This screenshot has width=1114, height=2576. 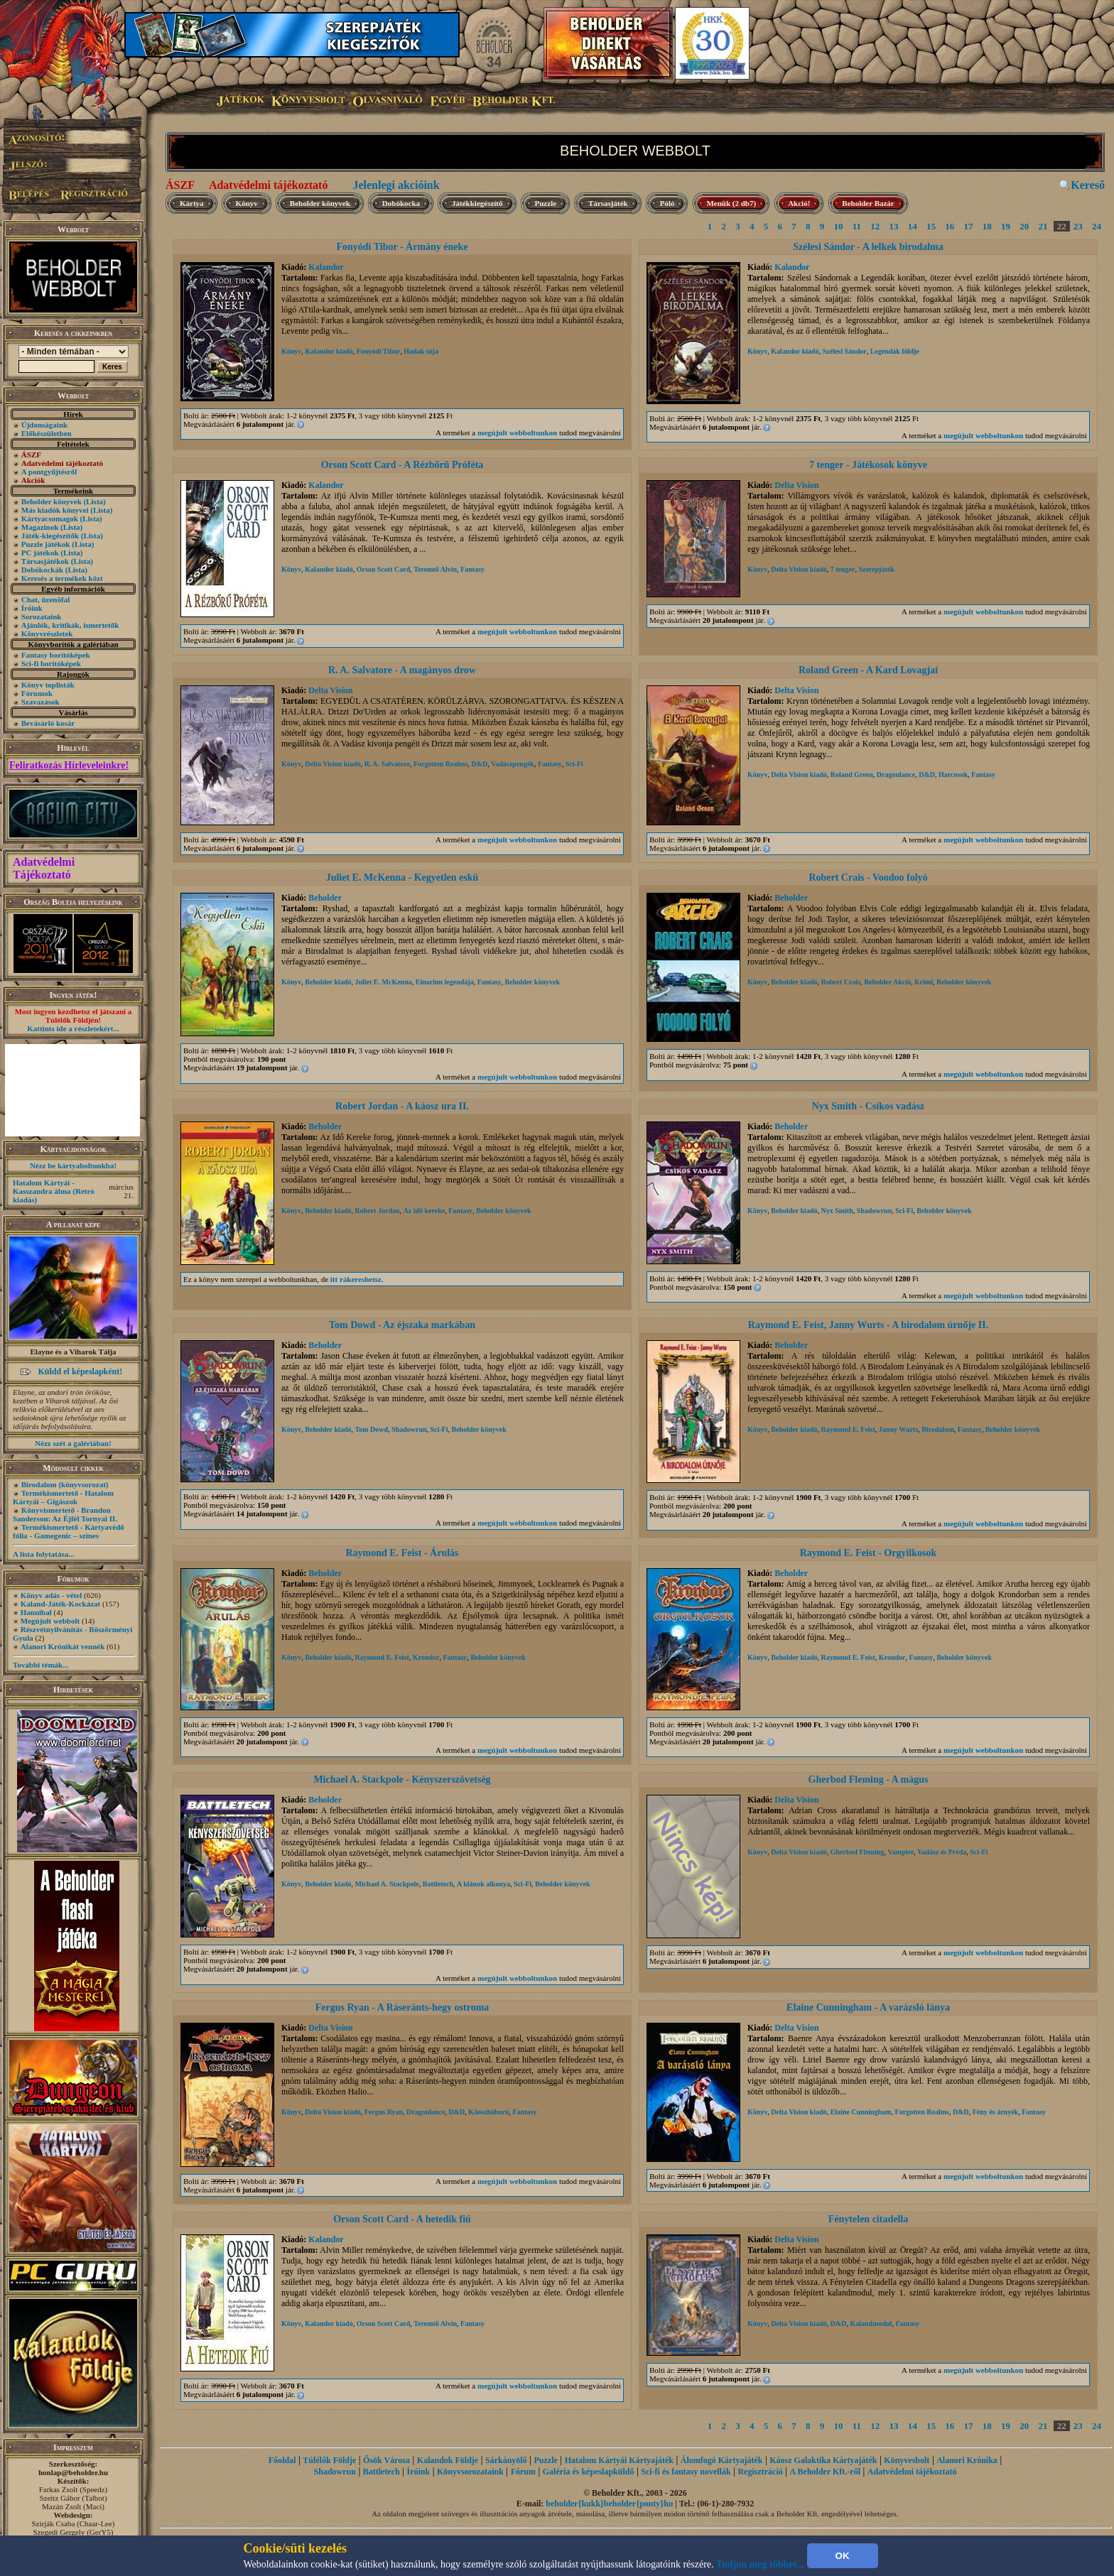 What do you see at coordinates (384, 569) in the screenshot?
I see `Orson Scott Card` at bounding box center [384, 569].